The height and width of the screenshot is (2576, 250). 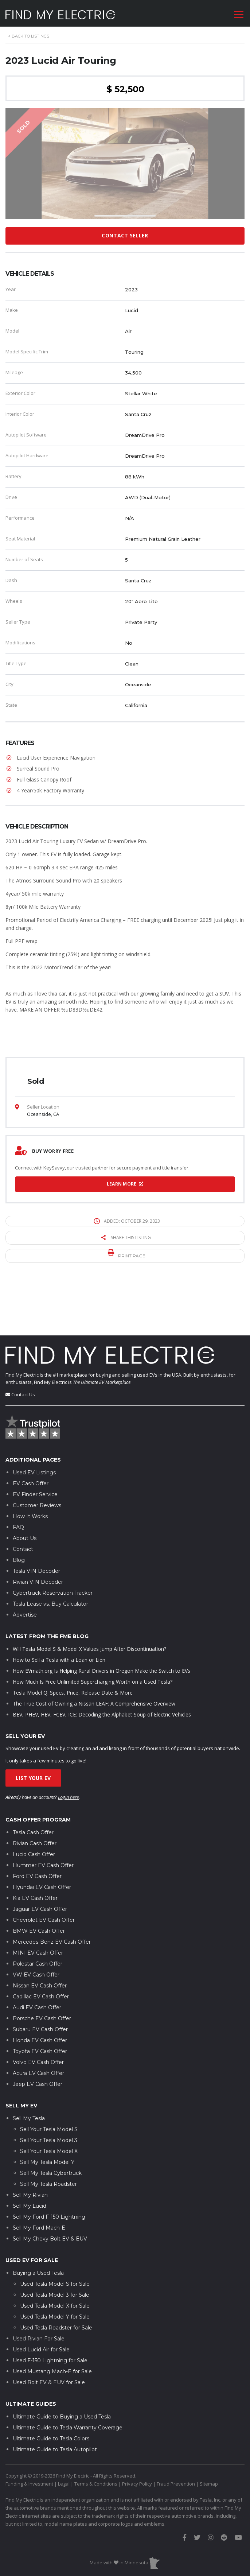 I want to click on Customer Reviews, so click(x=37, y=1462).